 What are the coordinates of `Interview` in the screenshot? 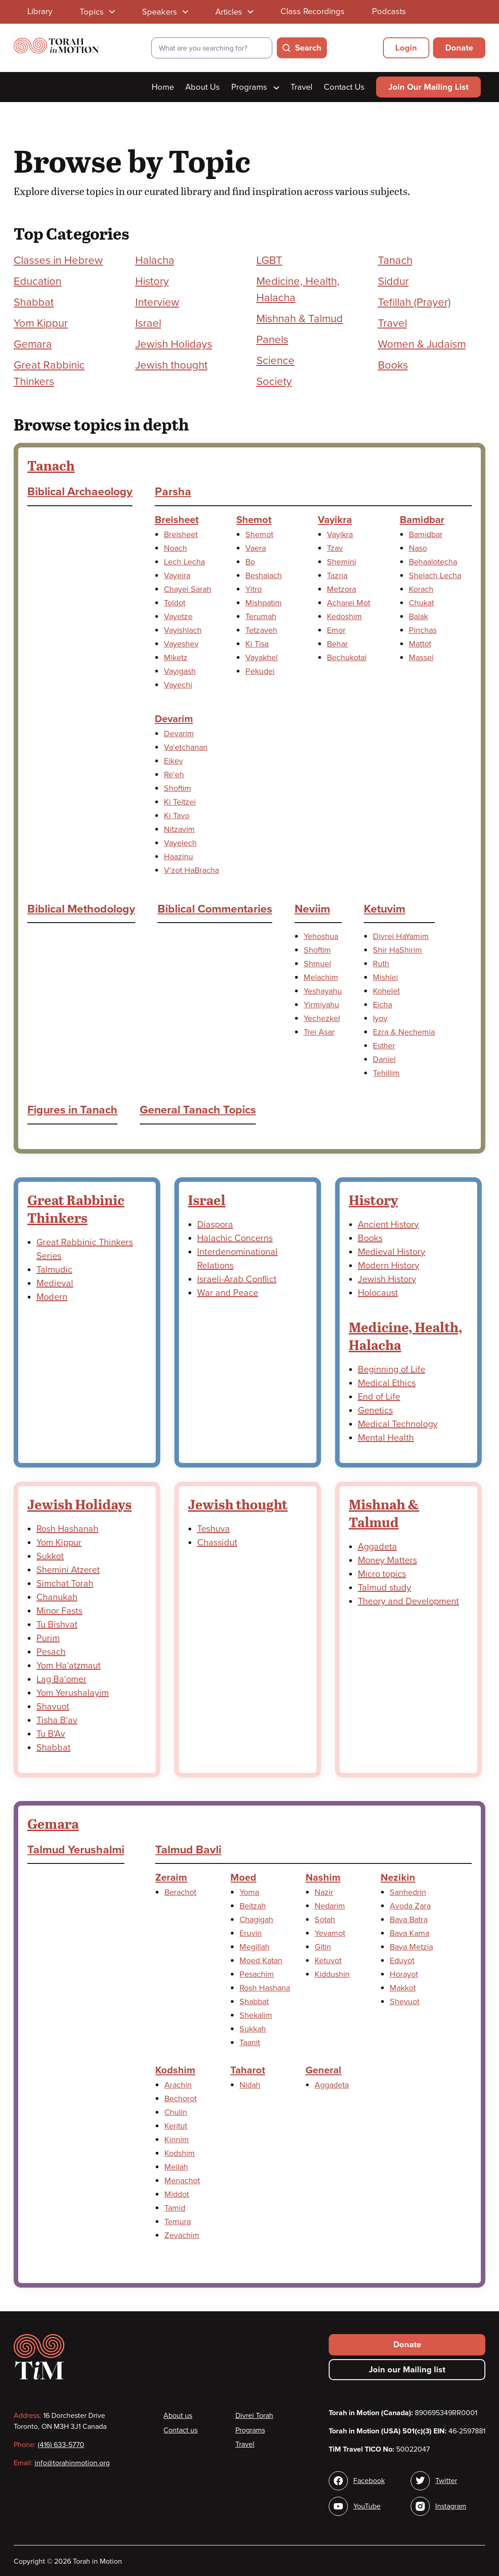 It's located at (157, 302).